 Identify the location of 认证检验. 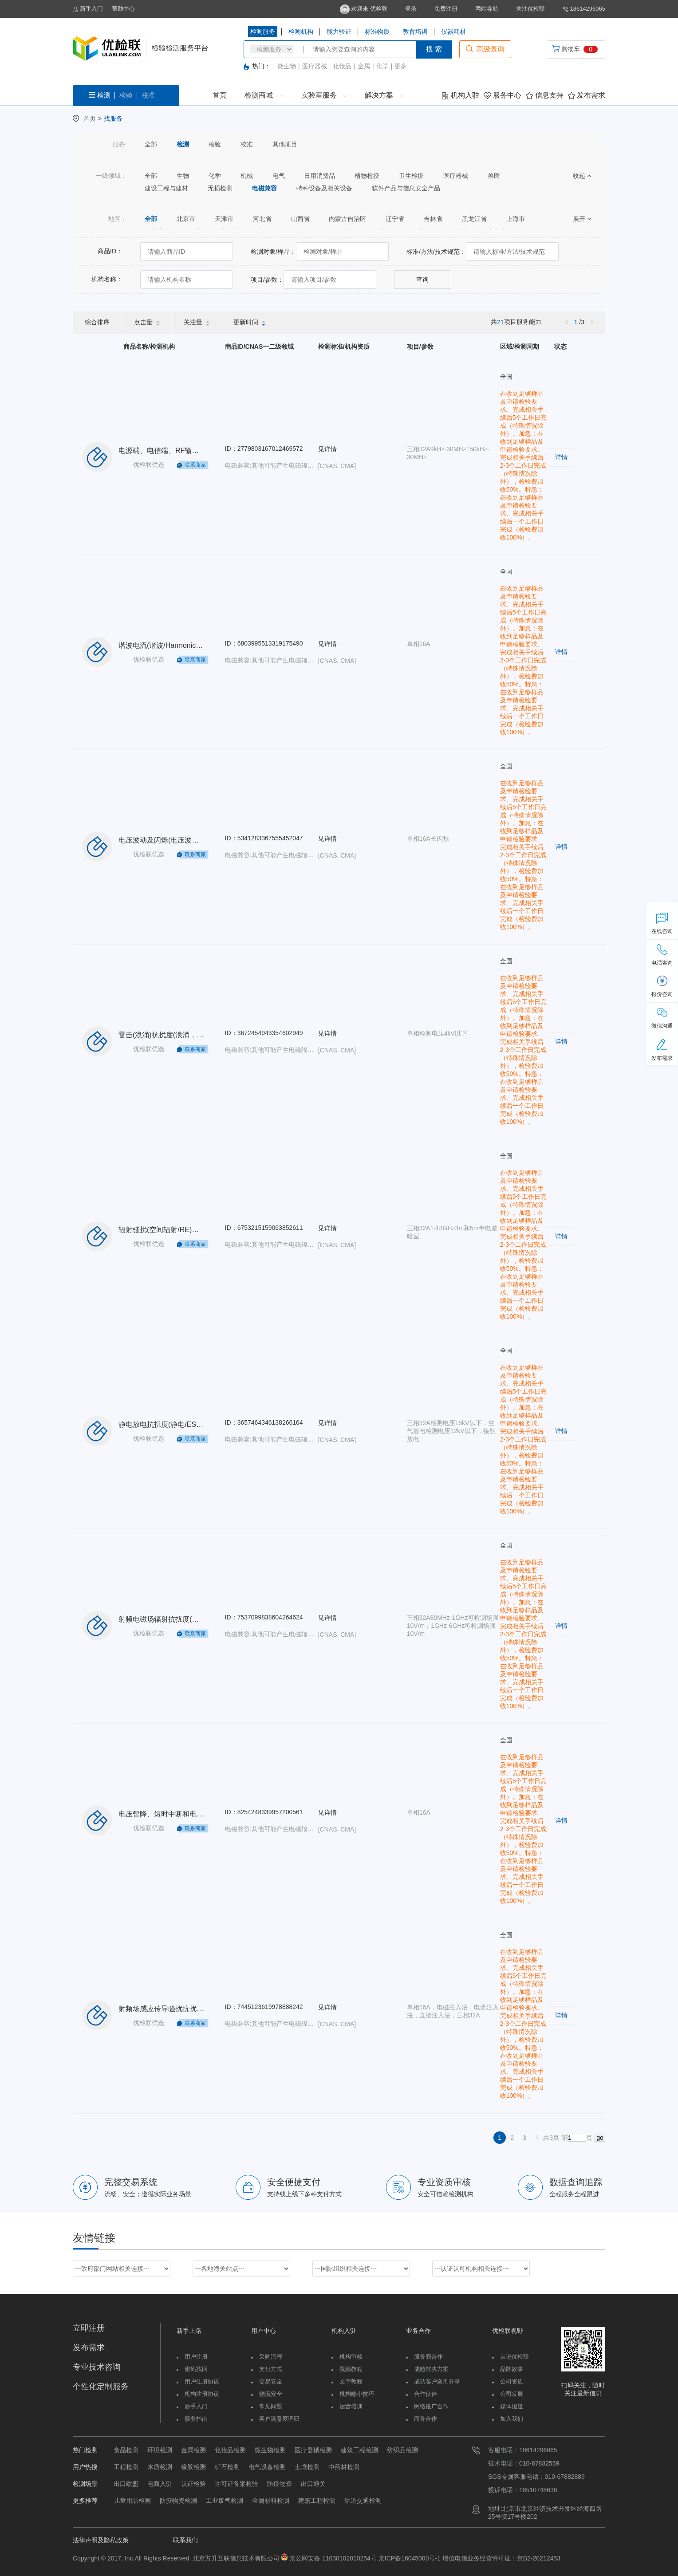
(193, 2483).